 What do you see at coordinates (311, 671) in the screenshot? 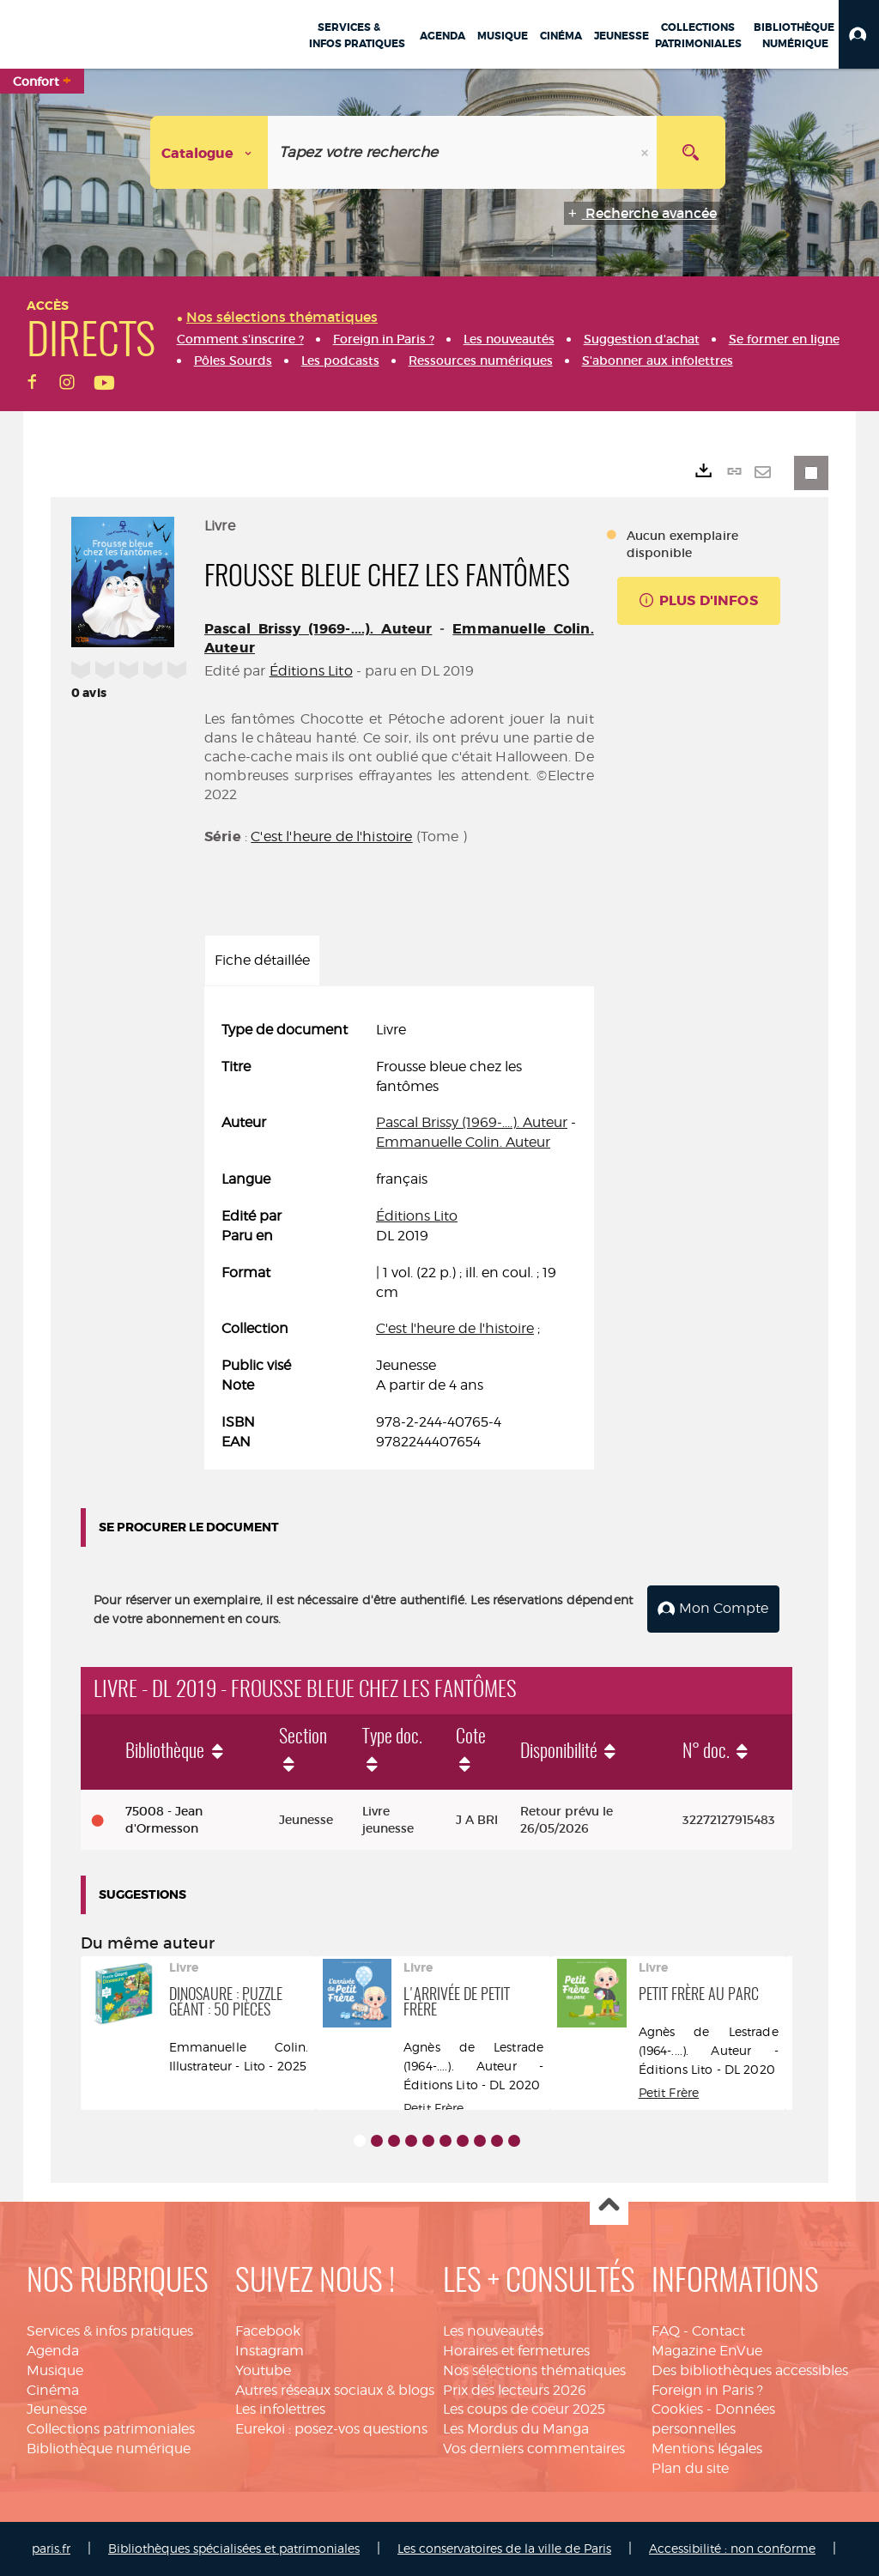
I see `Éditions Lito` at bounding box center [311, 671].